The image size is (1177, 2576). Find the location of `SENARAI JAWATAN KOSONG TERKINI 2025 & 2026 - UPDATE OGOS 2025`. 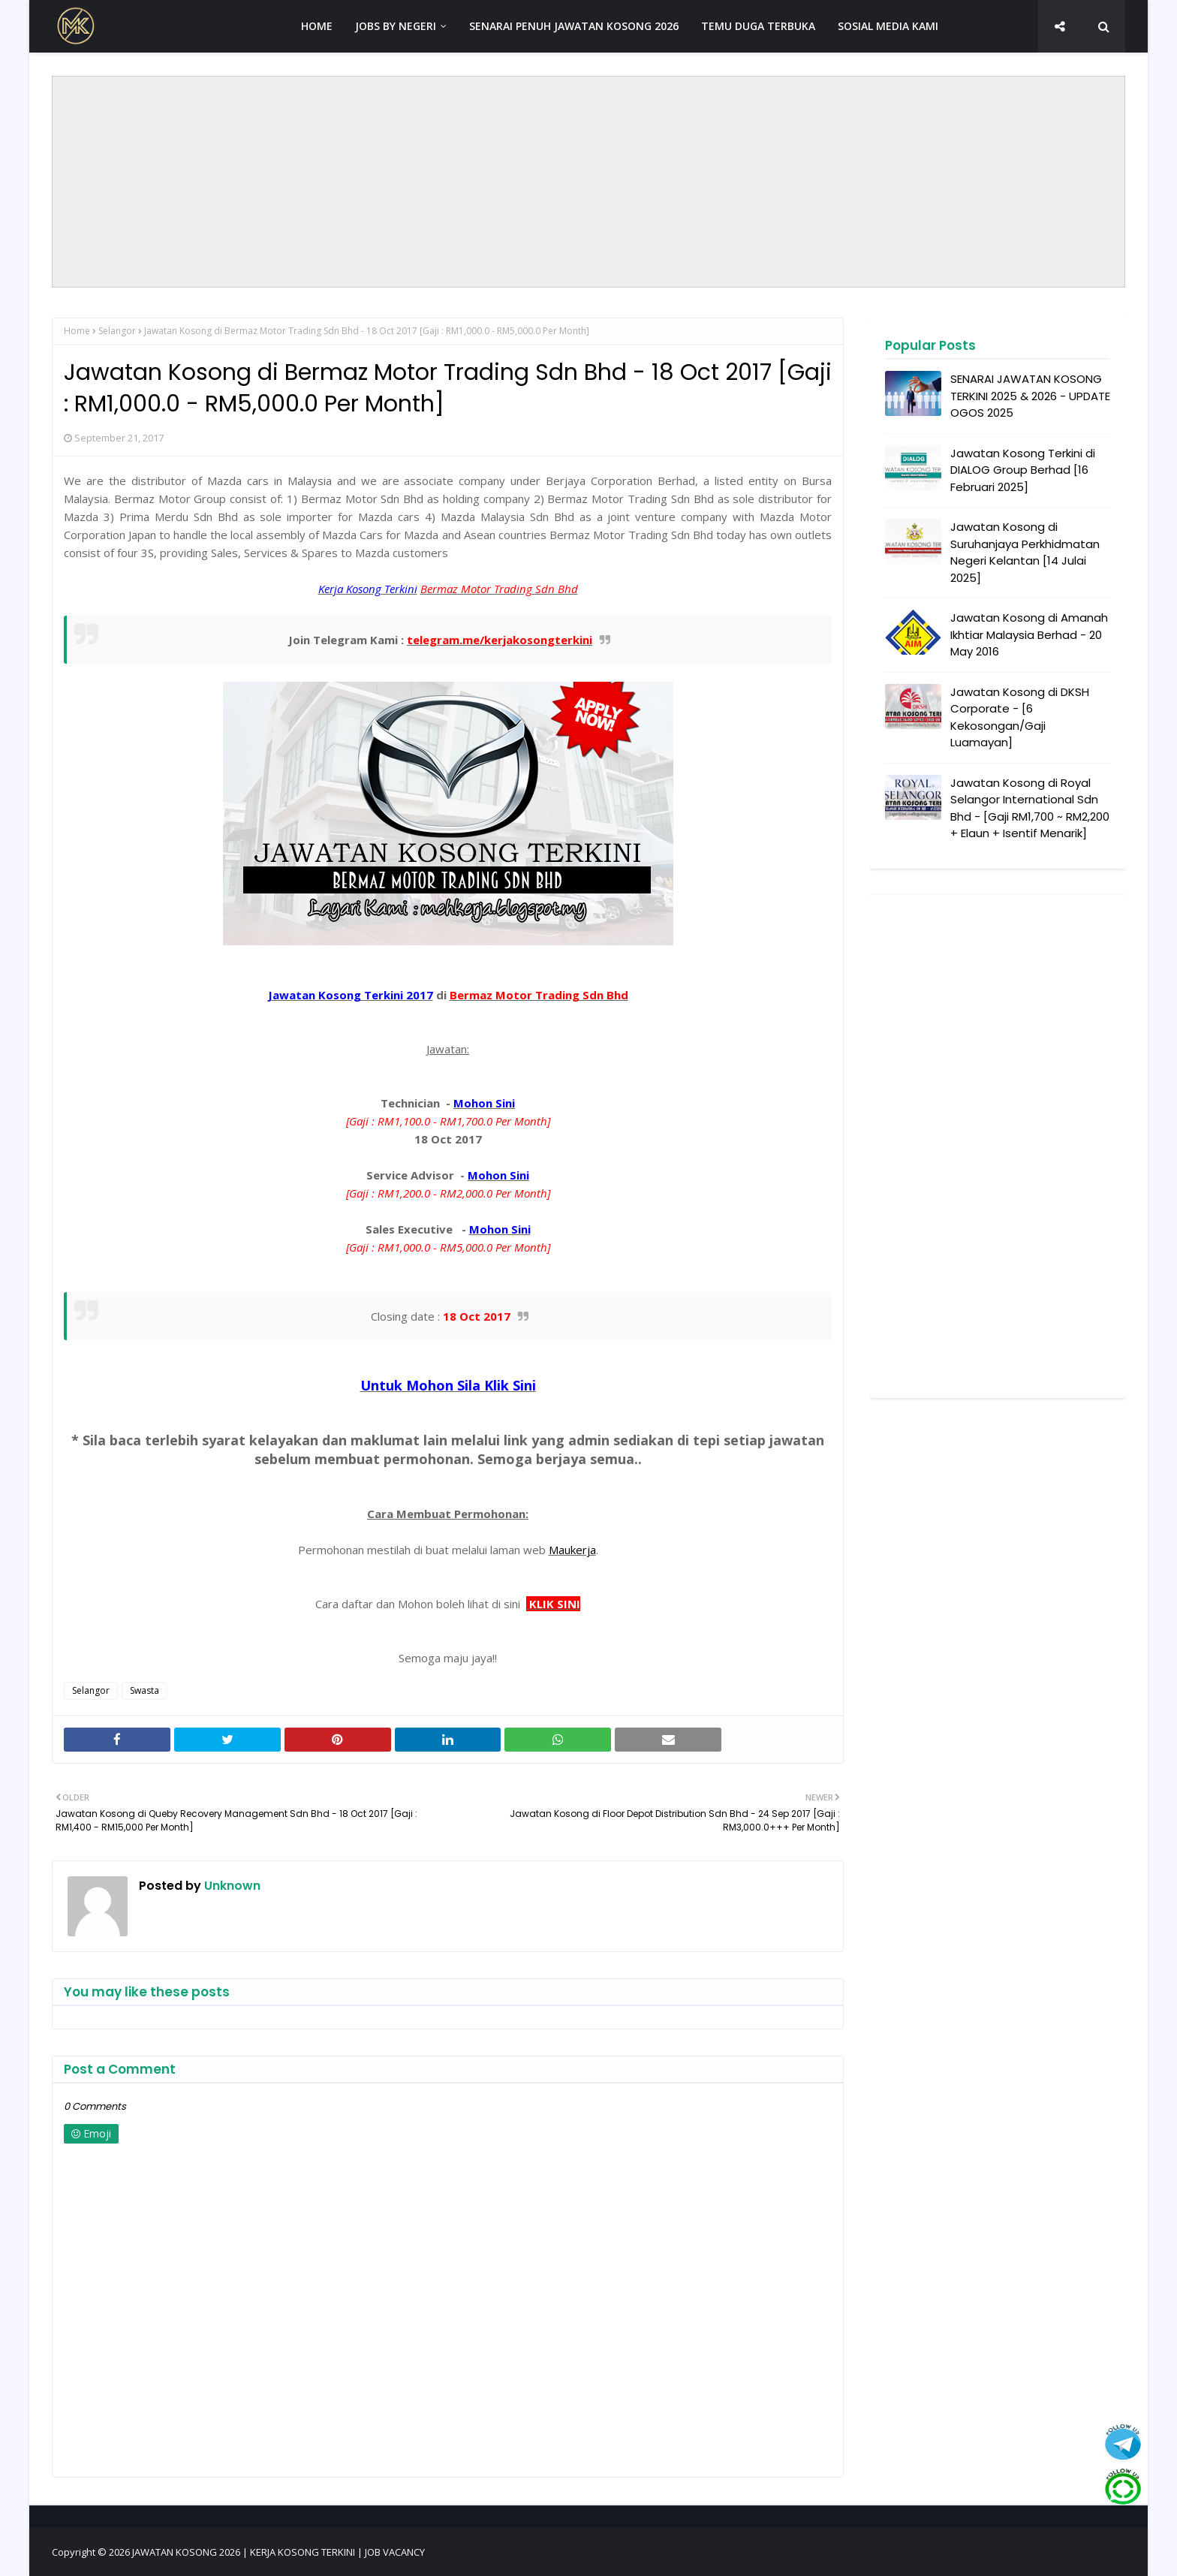

SENARAI JAWATAN KOSONG TERKINI 2025 & 2026 - UPDATE OGOS 2025 is located at coordinates (1030, 395).